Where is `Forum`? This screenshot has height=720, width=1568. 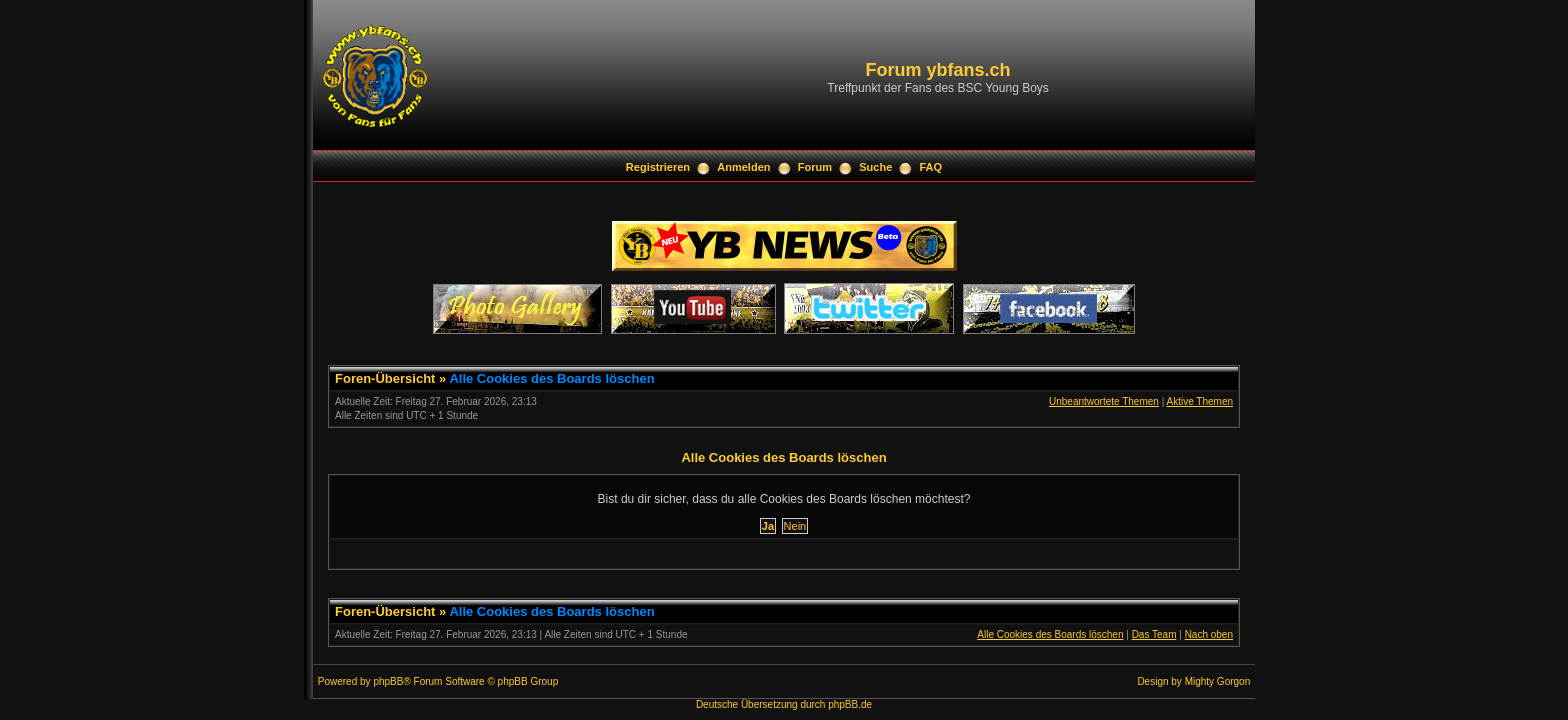 Forum is located at coordinates (815, 167).